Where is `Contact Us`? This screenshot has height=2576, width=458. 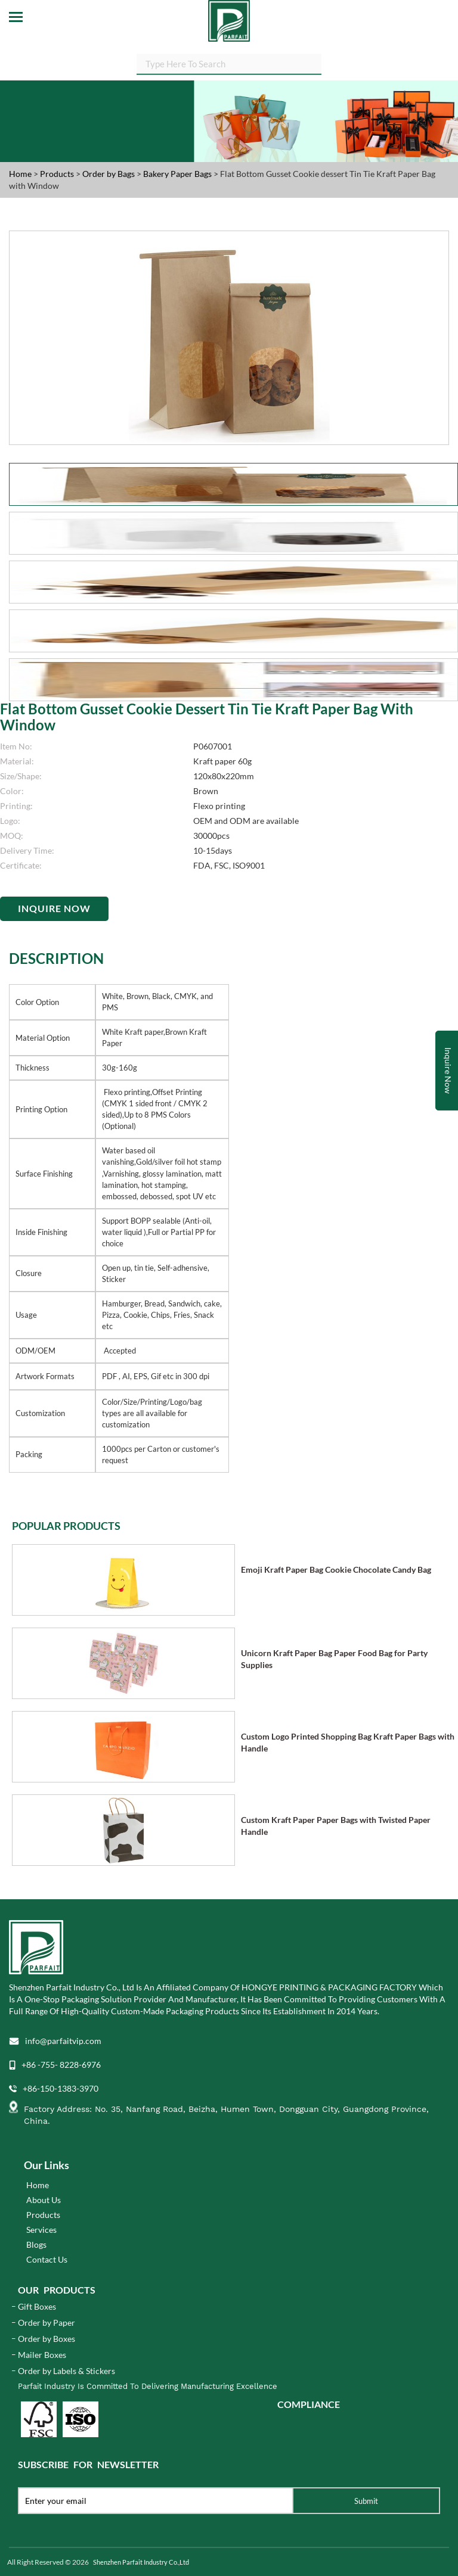
Contact Us is located at coordinates (46, 2259).